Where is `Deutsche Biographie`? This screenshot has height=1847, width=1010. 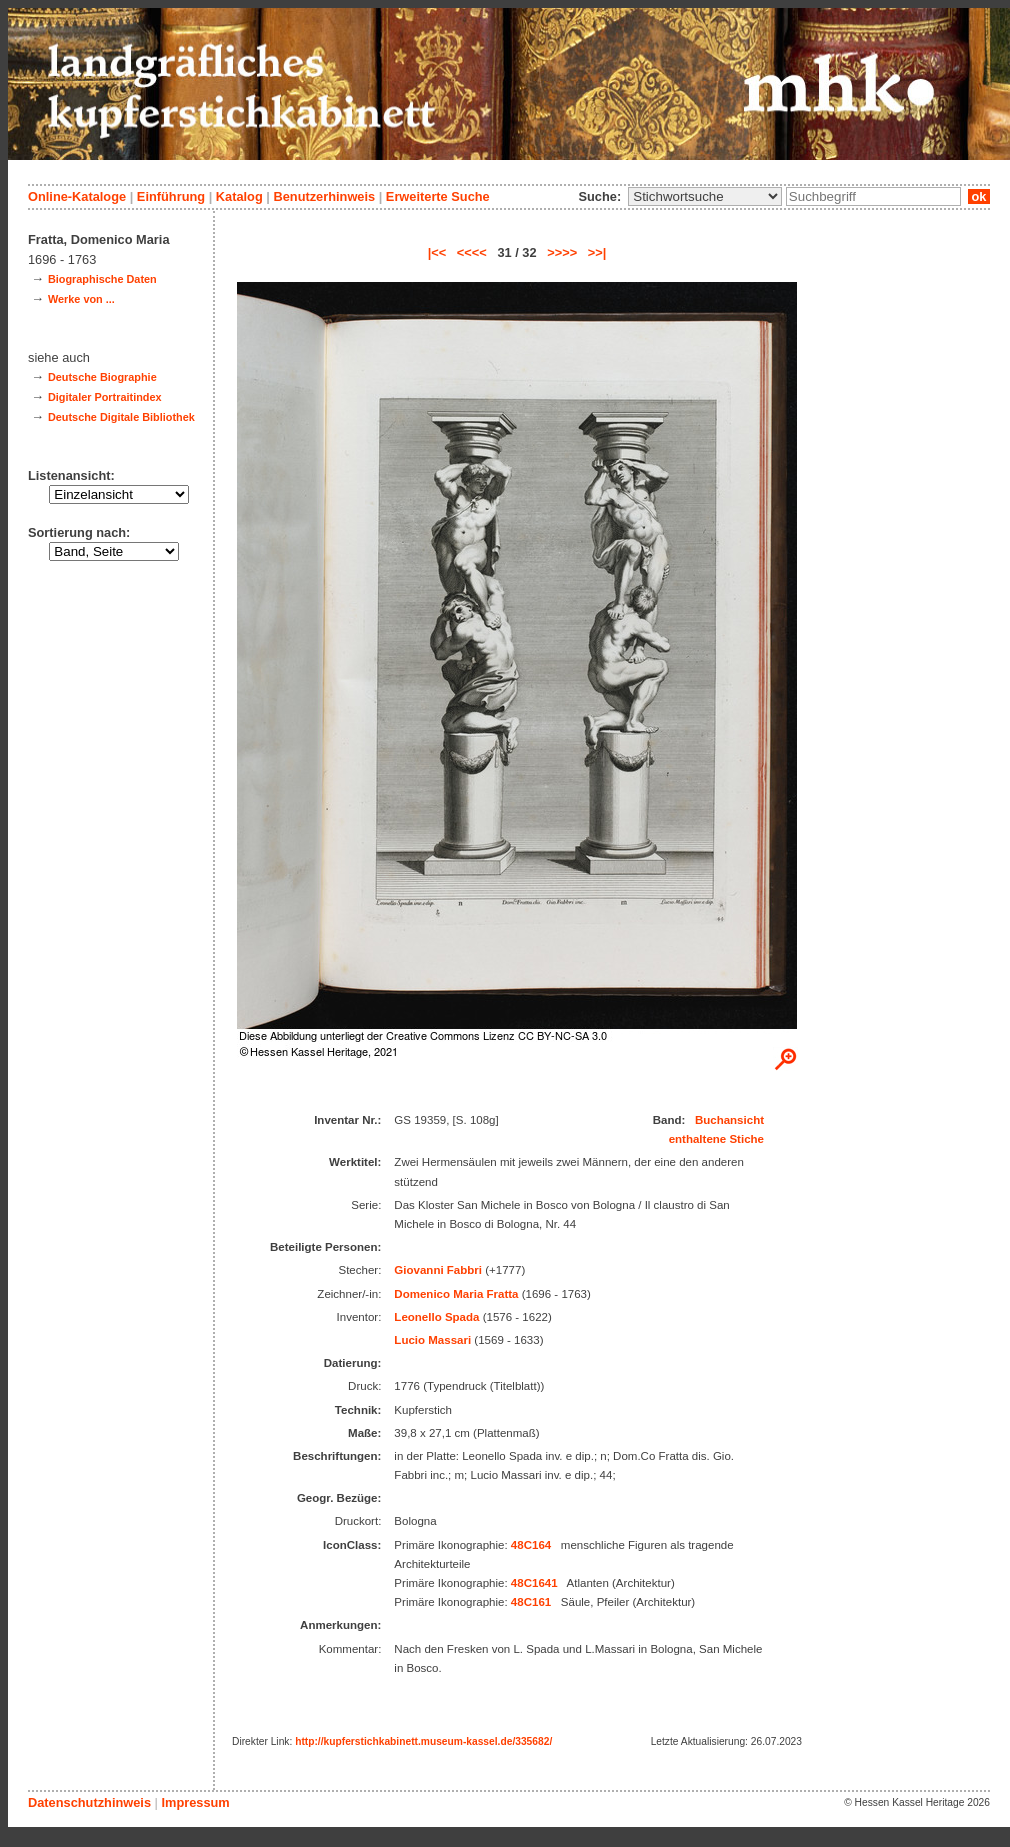 Deutsche Biographie is located at coordinates (102, 377).